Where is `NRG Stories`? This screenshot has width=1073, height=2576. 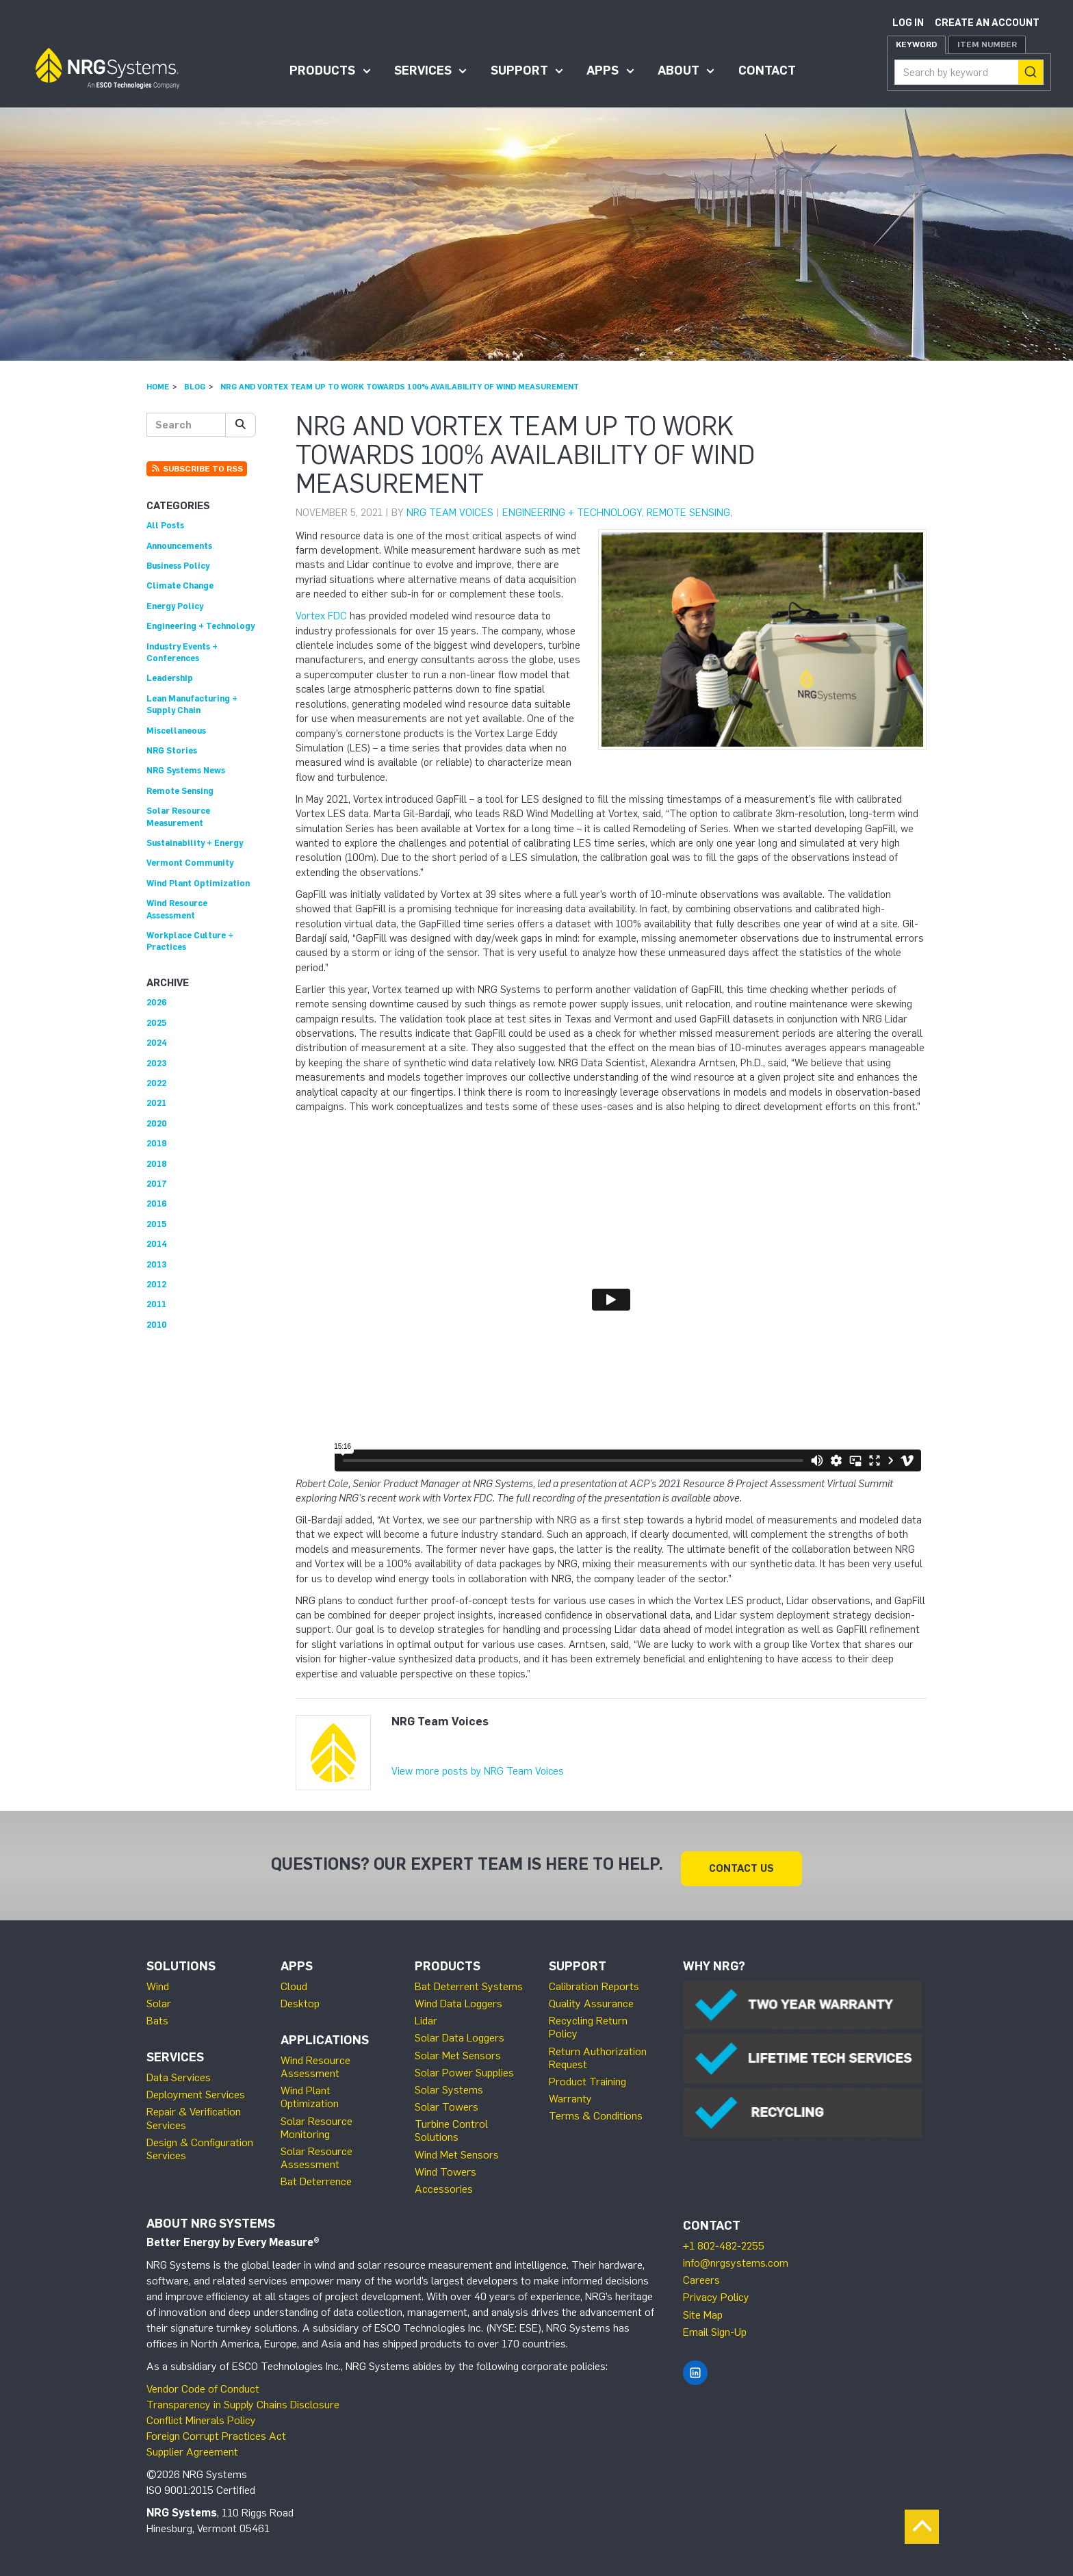
NRG Stories is located at coordinates (171, 750).